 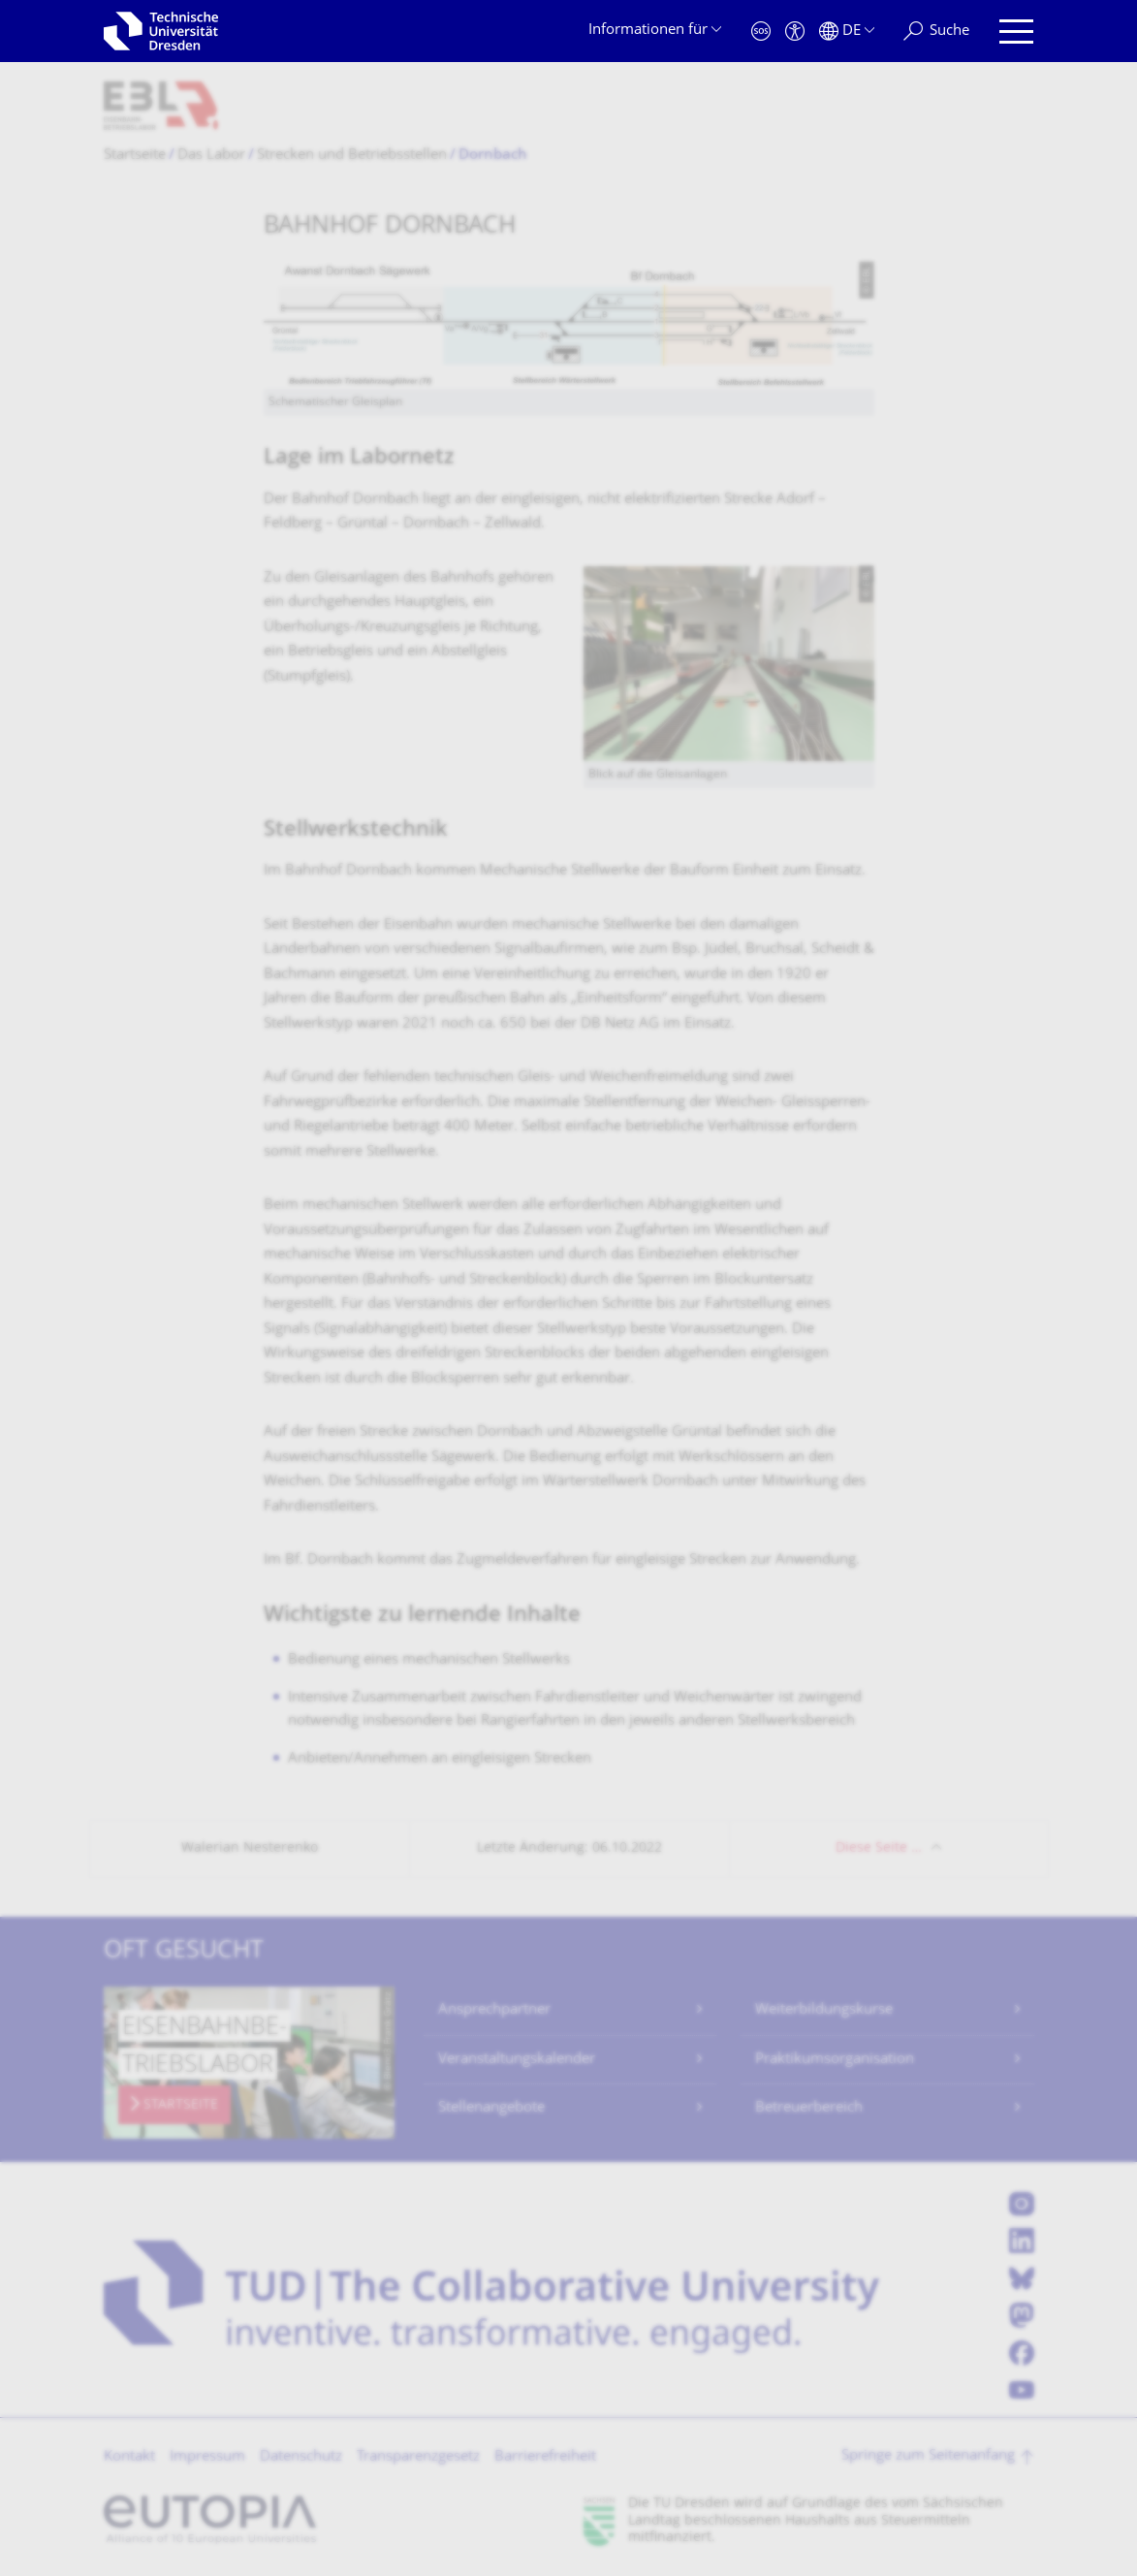 What do you see at coordinates (545, 2457) in the screenshot?
I see `Barrierefreiheit` at bounding box center [545, 2457].